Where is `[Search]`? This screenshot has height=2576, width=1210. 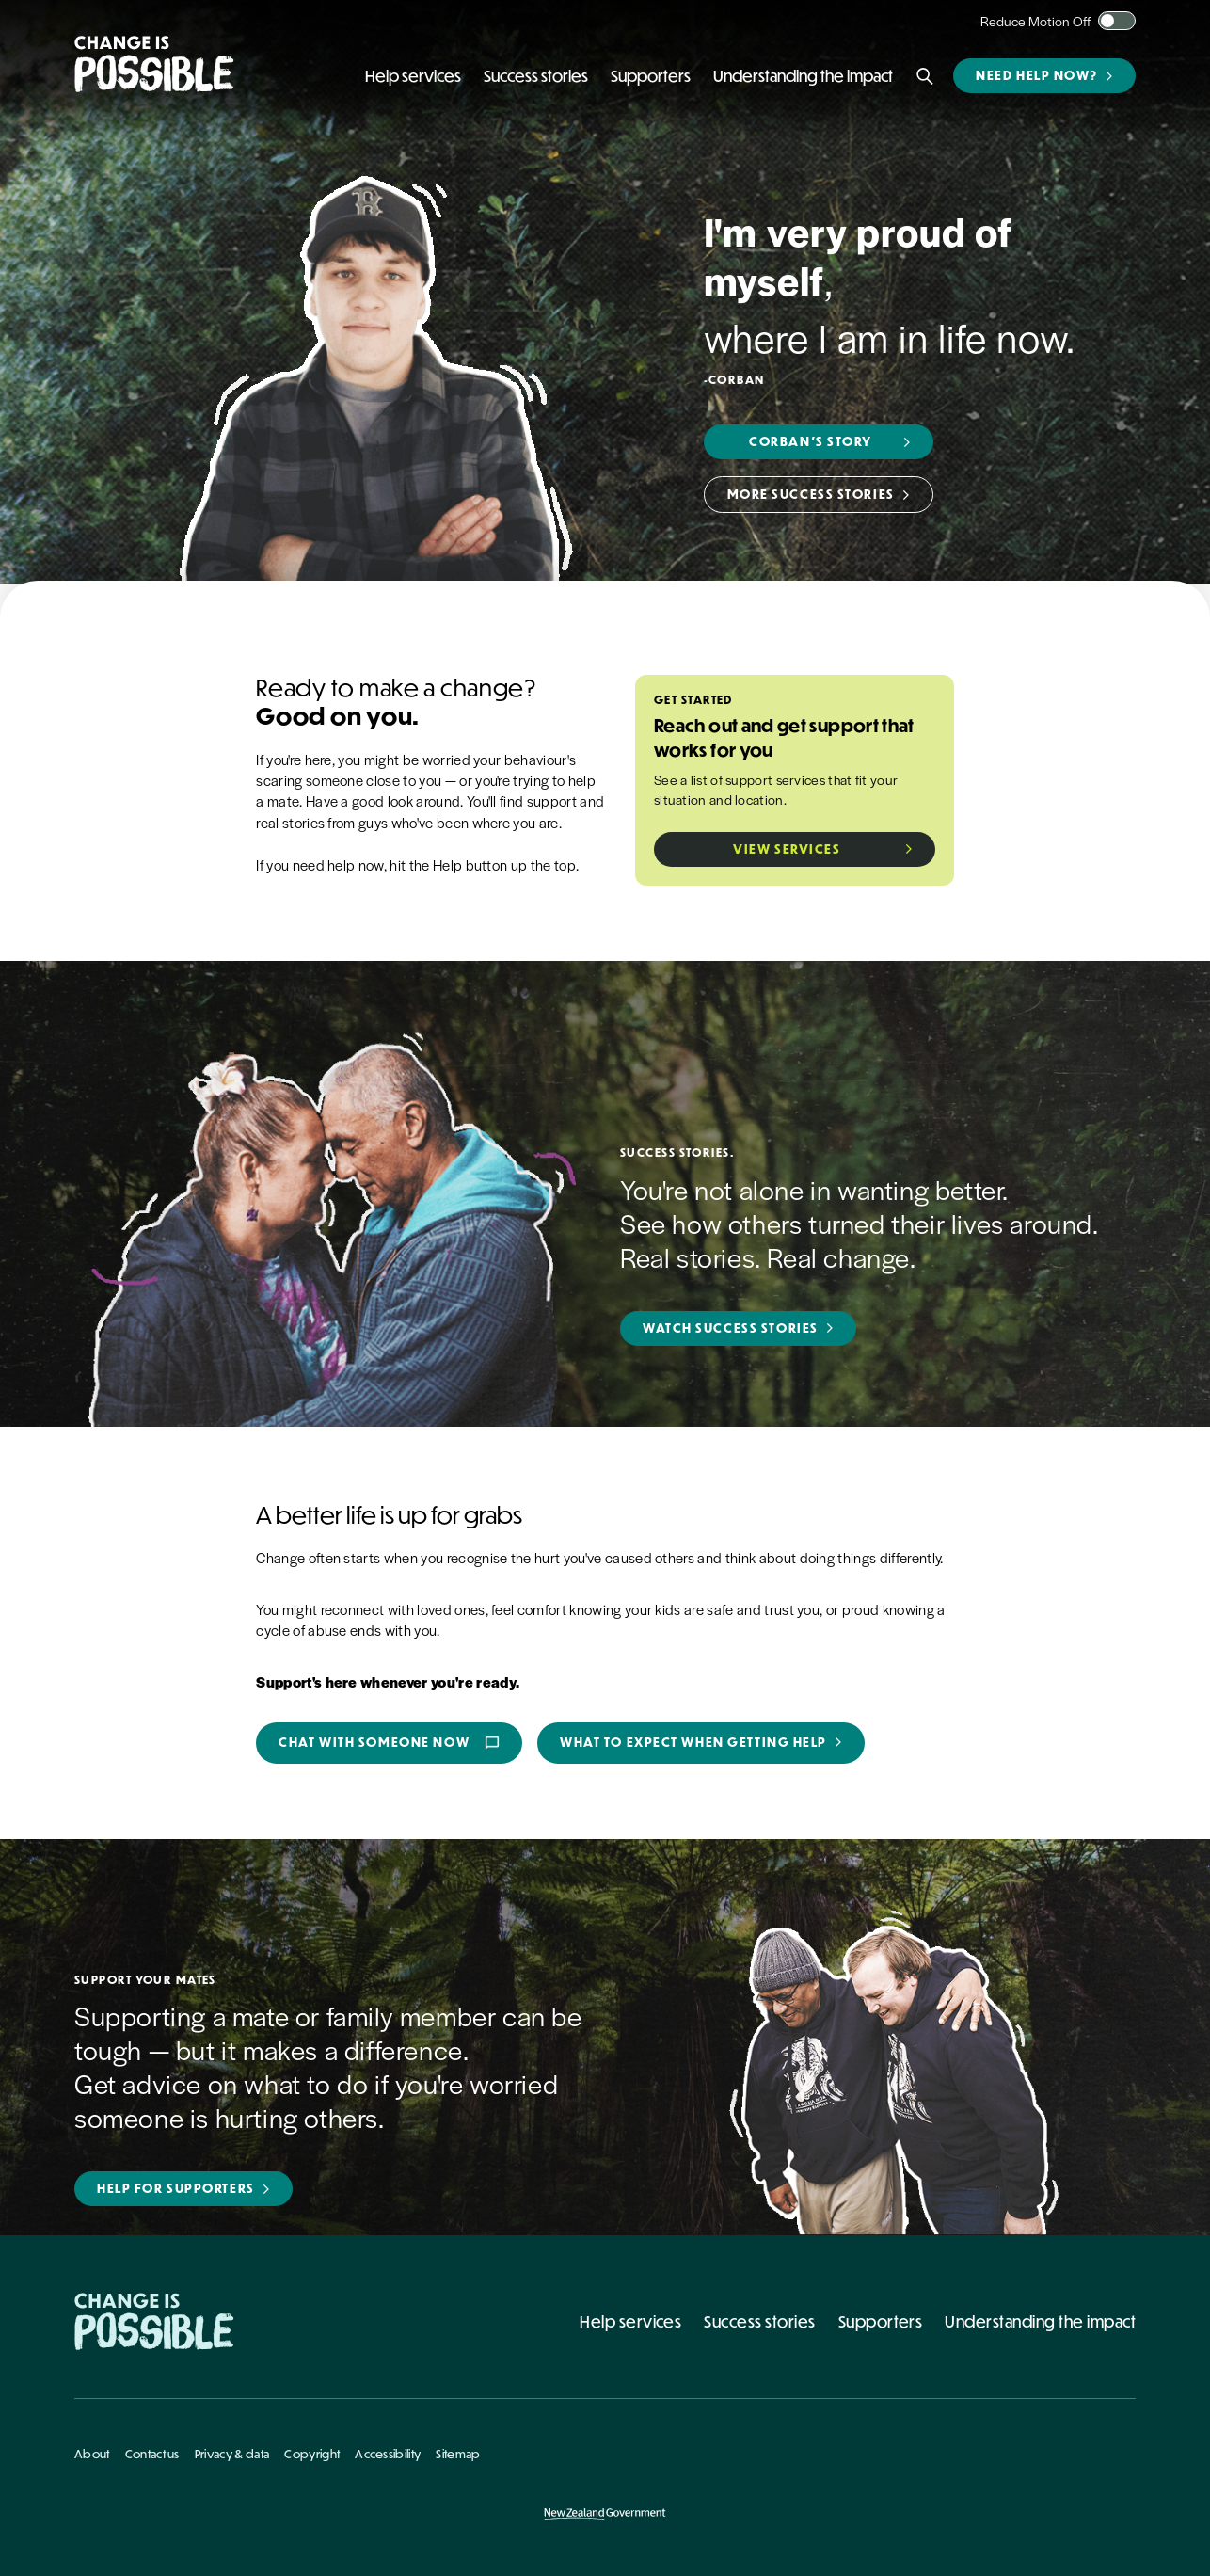
[Search] is located at coordinates (925, 76).